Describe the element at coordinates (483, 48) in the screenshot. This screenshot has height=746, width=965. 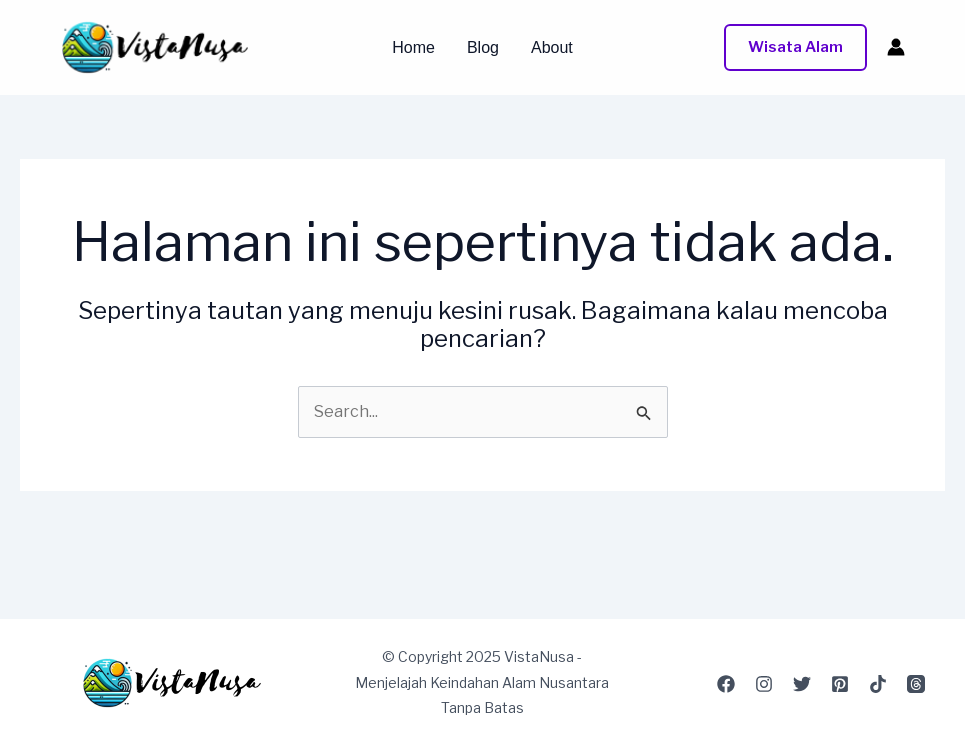
I see `Blog` at that location.